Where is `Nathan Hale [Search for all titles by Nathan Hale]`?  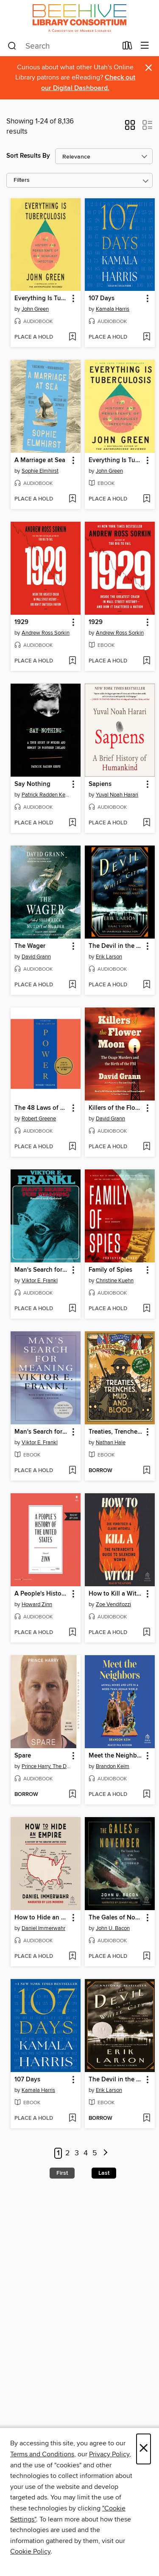 Nathan Hale [Search for all titles by Nathan Hale] is located at coordinates (111, 1442).